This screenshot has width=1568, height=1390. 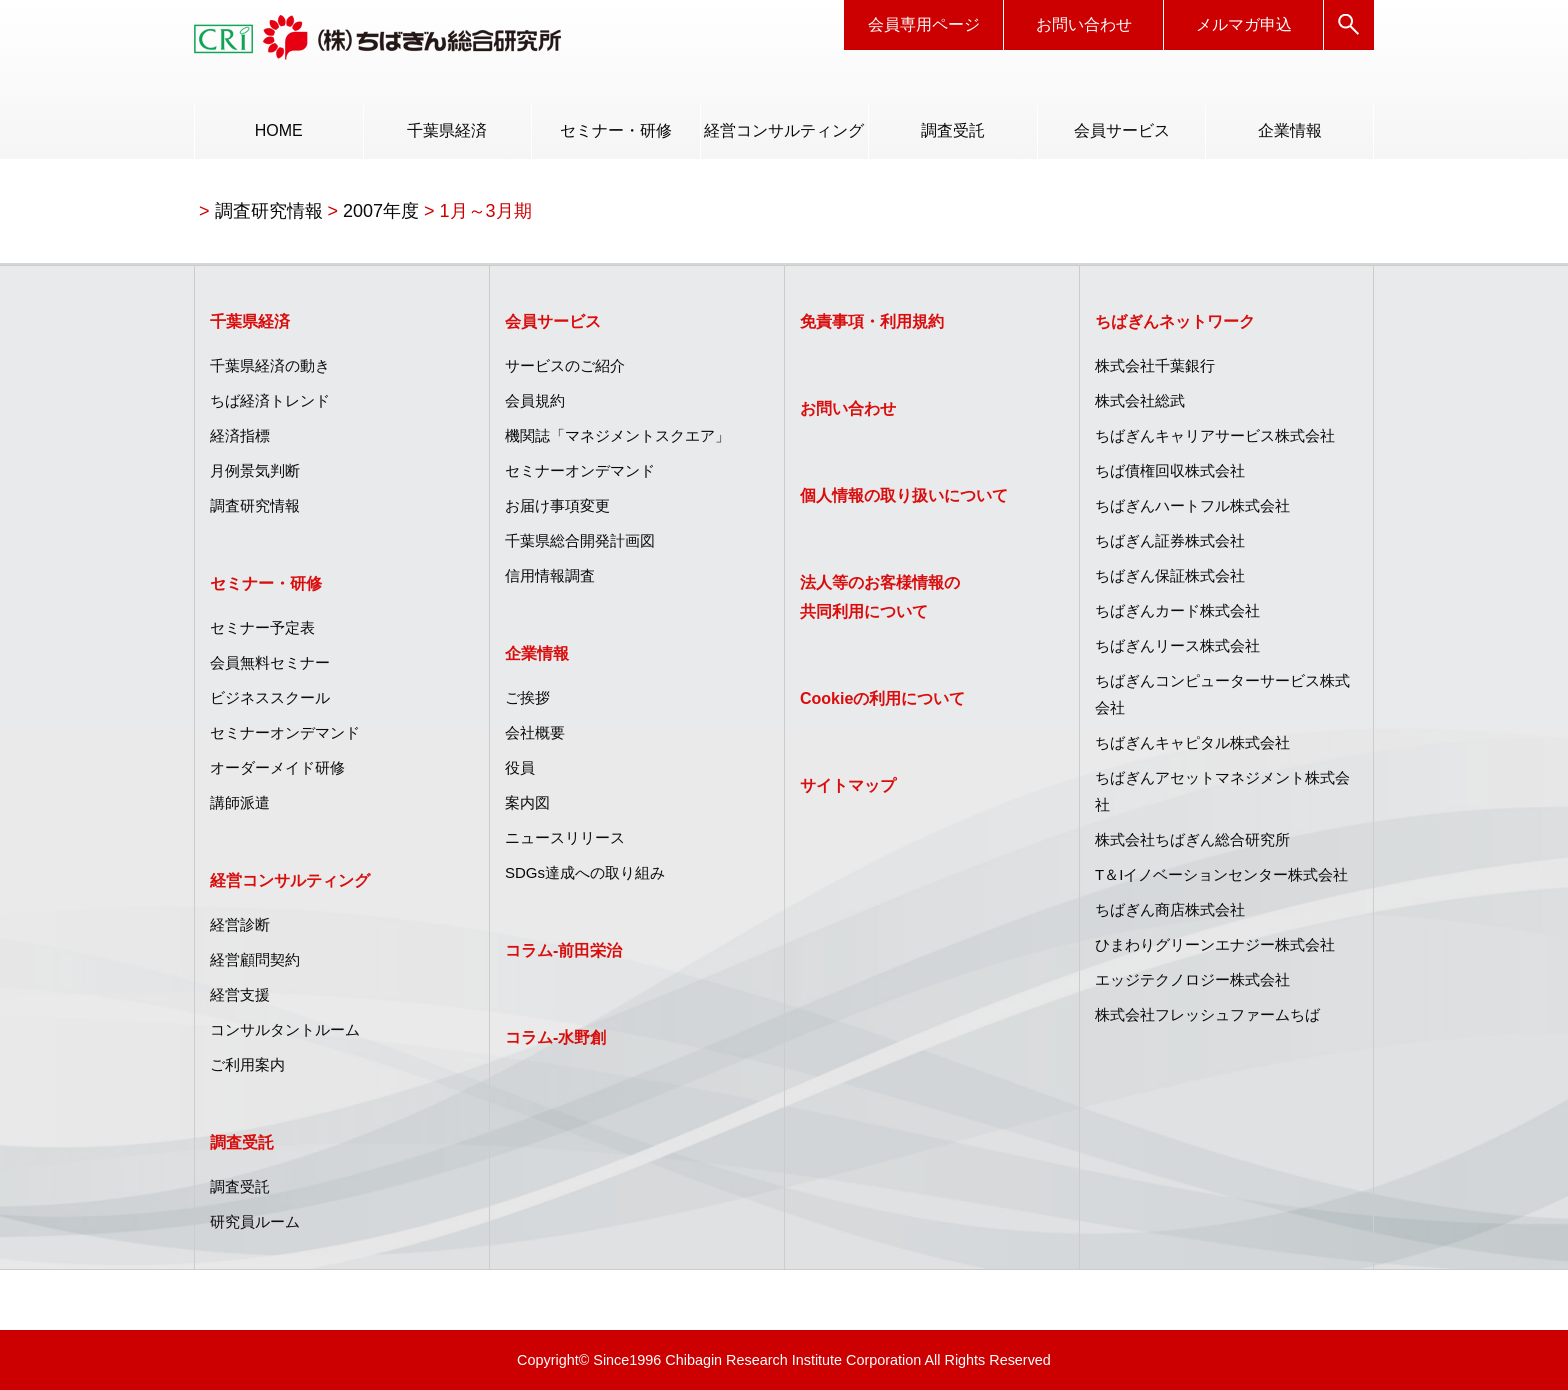 I want to click on 千葉県総合開発計画図, so click(x=580, y=540).